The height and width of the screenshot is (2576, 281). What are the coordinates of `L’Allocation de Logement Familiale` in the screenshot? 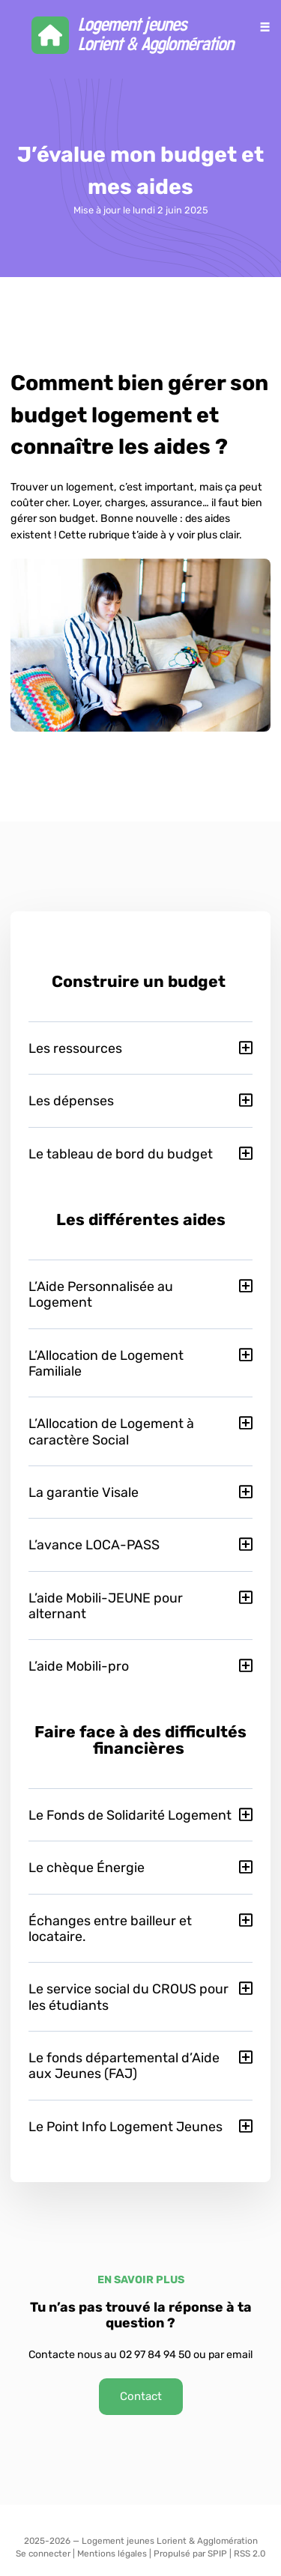 It's located at (106, 1363).